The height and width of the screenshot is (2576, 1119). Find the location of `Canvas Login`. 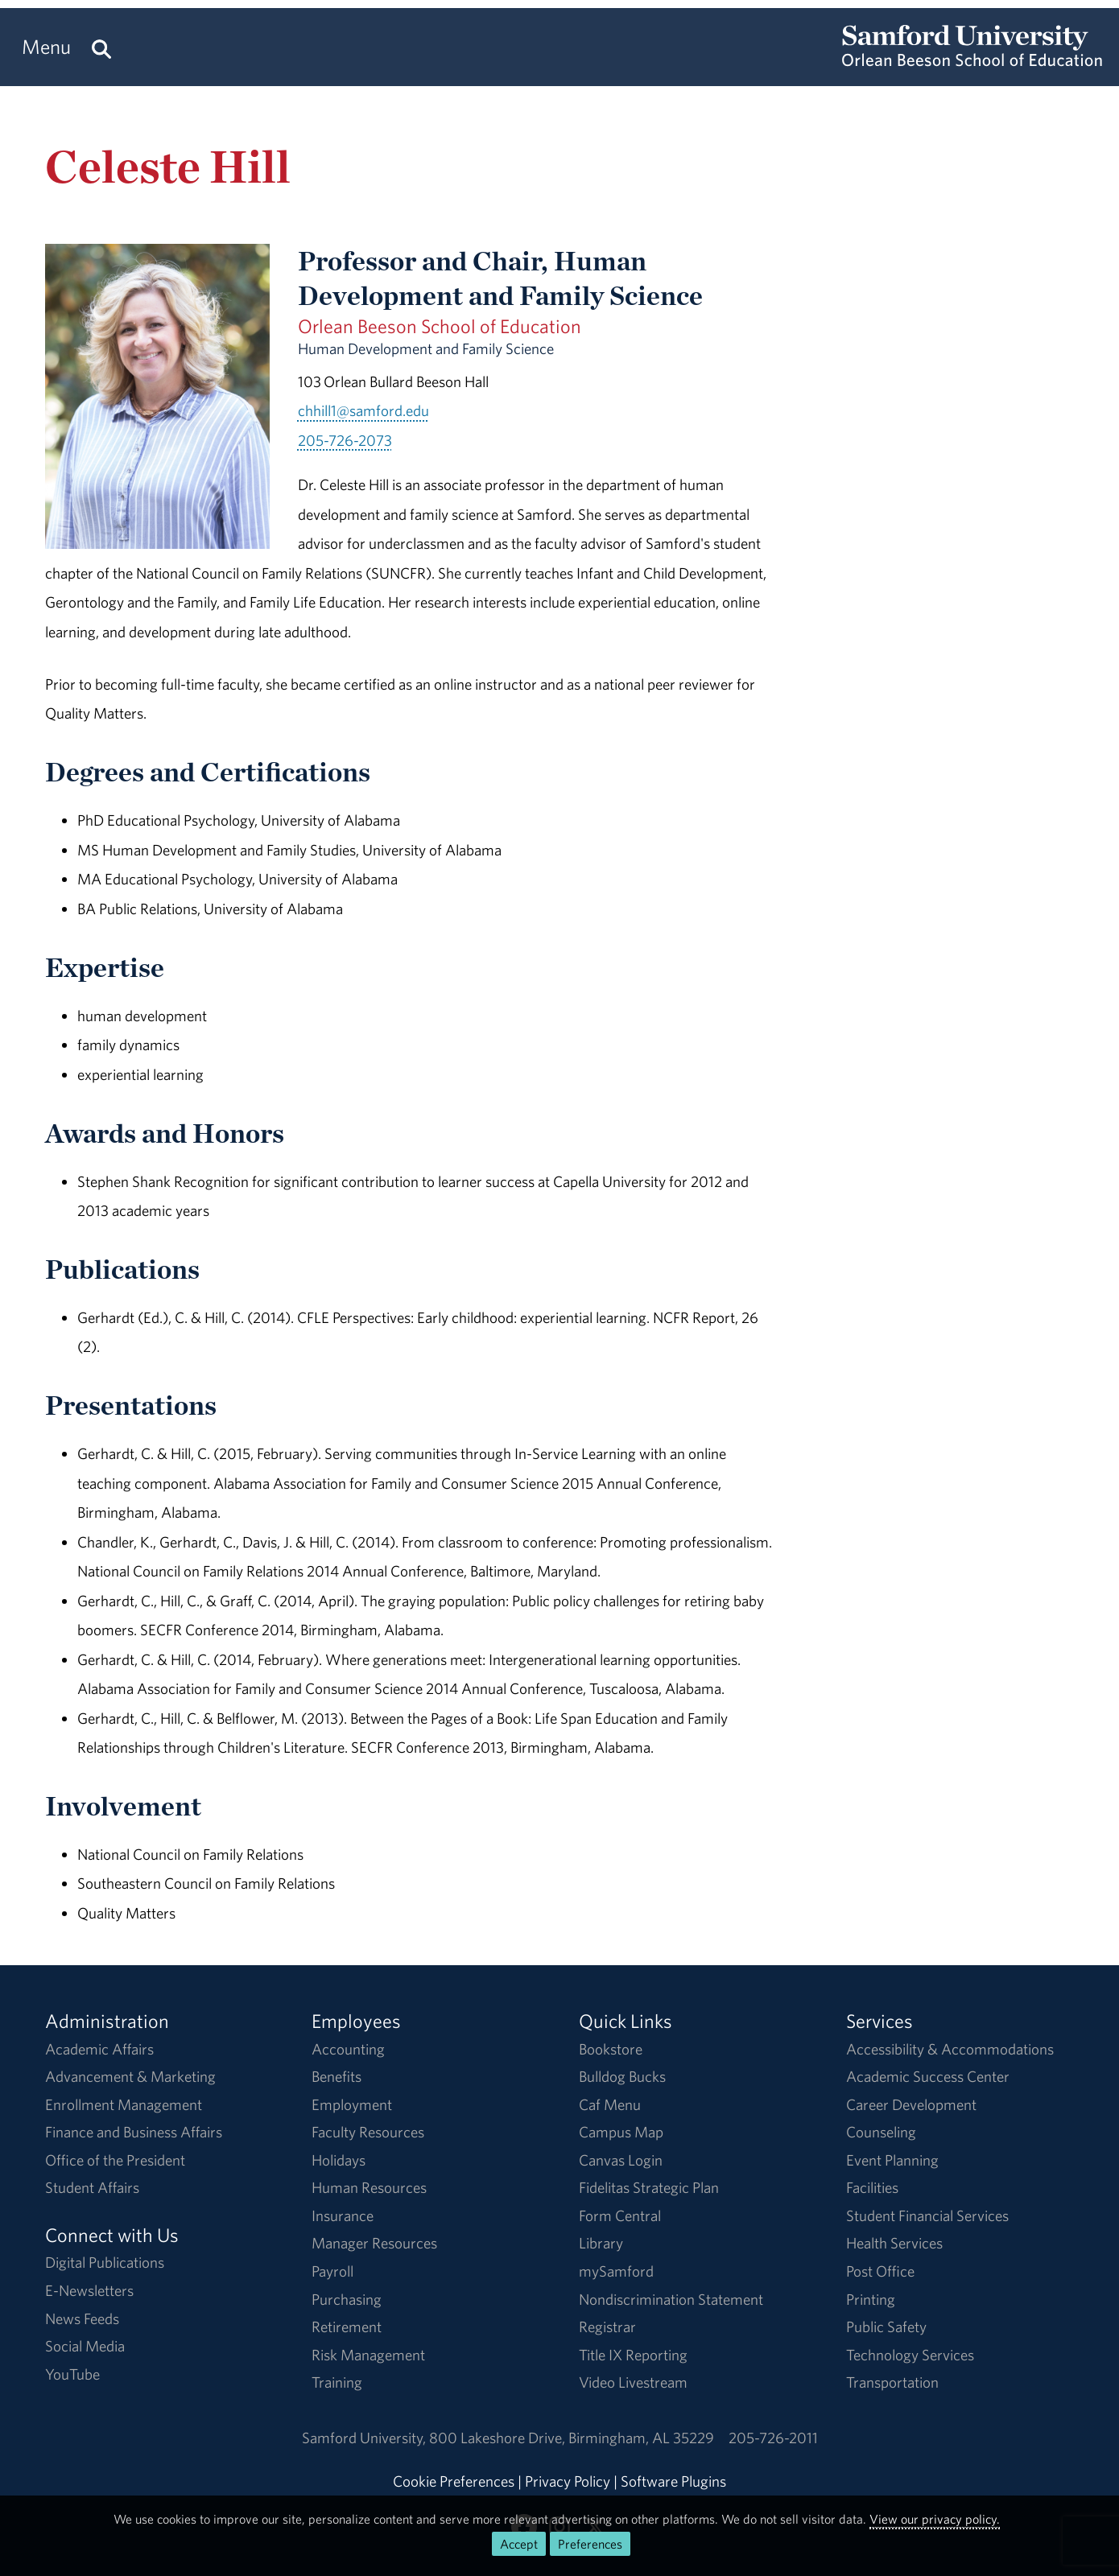

Canvas Login is located at coordinates (621, 2160).